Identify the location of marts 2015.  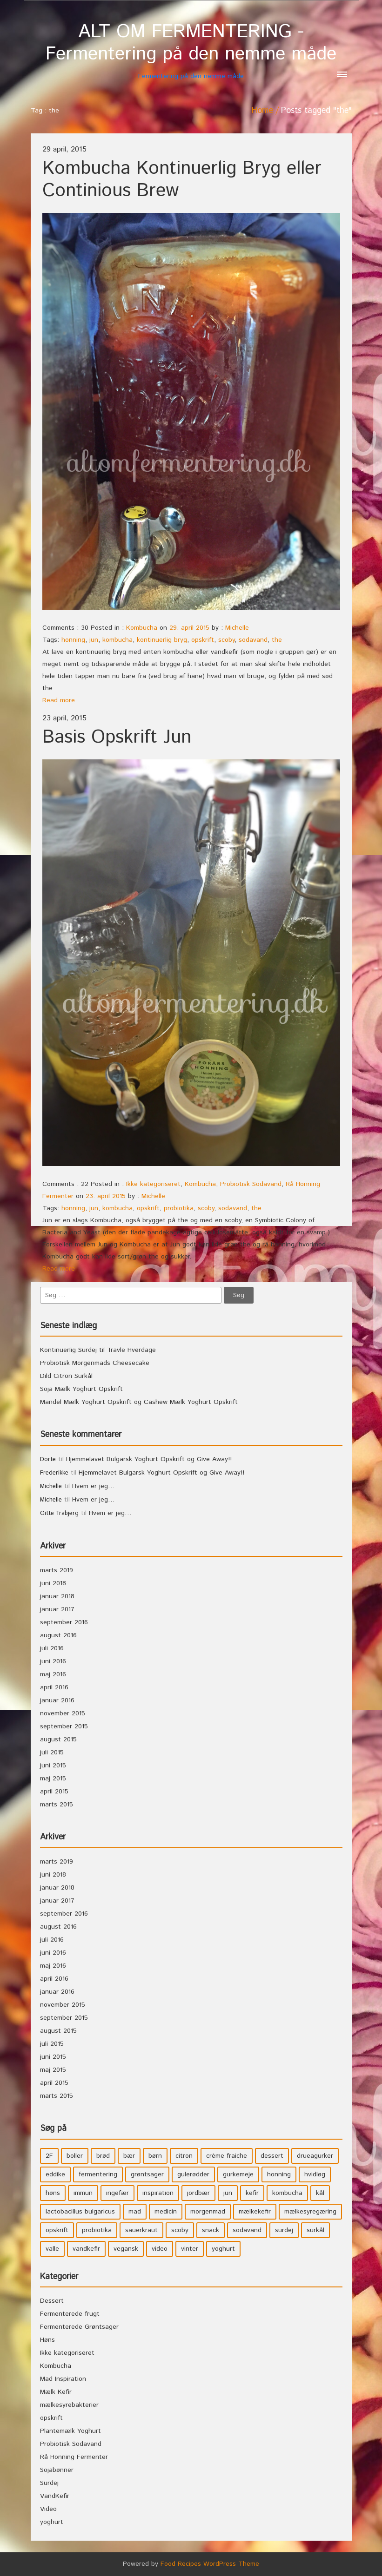
(56, 1804).